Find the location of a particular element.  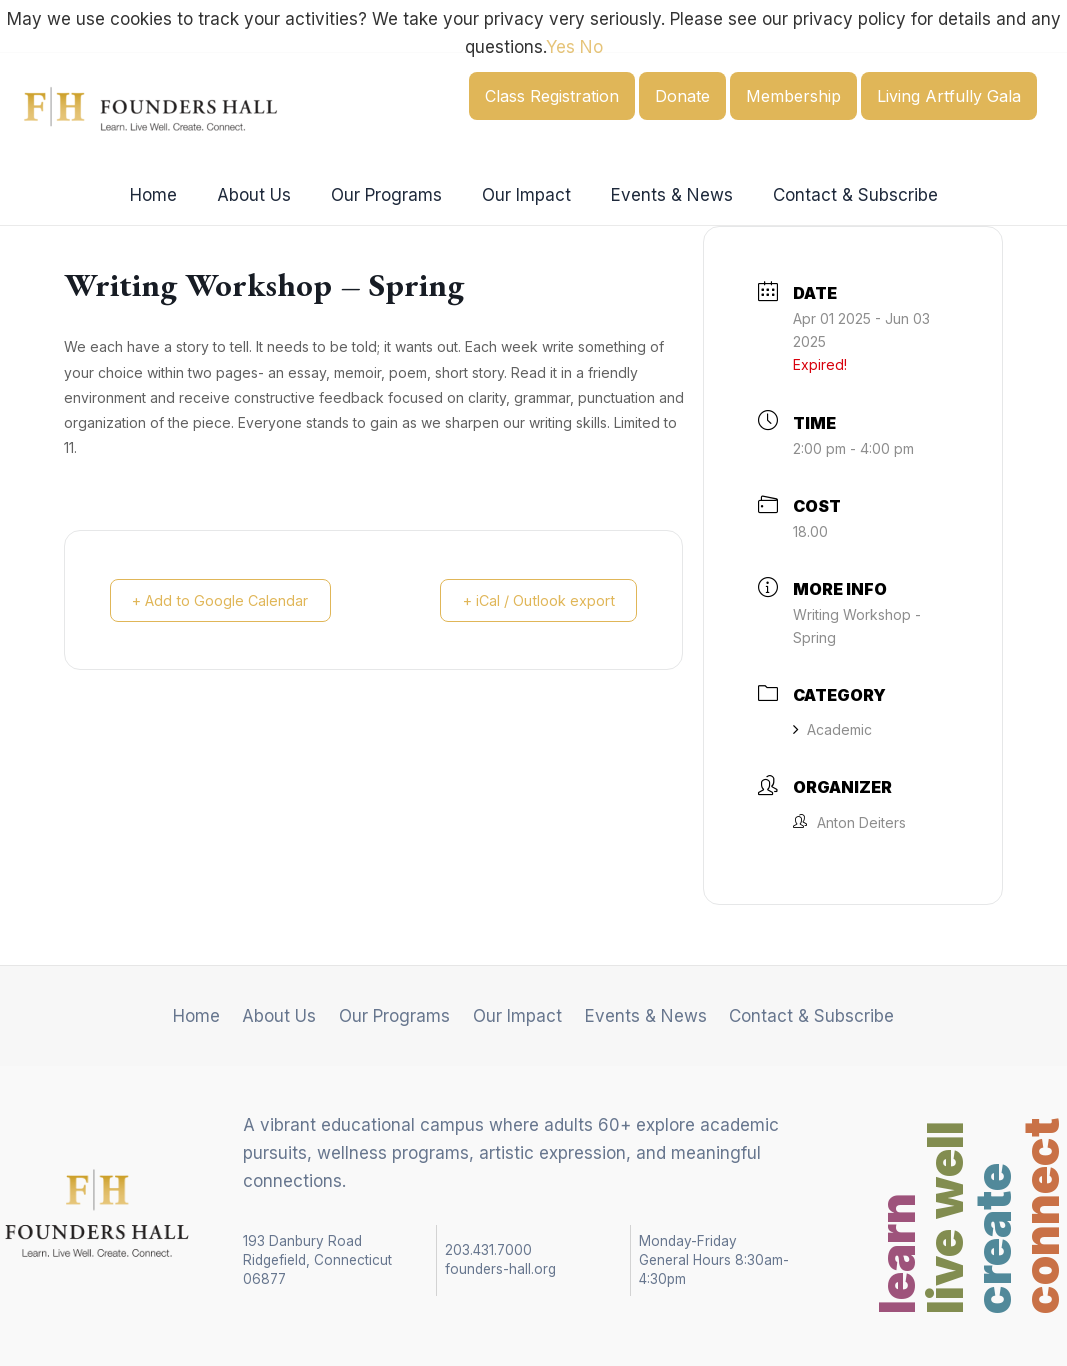

No is located at coordinates (591, 47).